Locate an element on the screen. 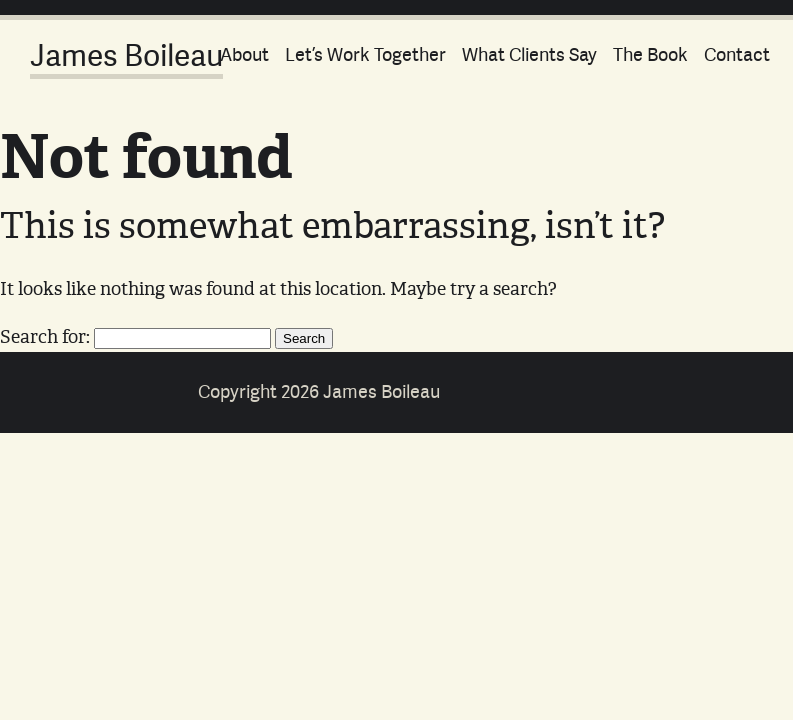 This screenshot has width=793, height=720. Let’s Work Together is located at coordinates (365, 54).